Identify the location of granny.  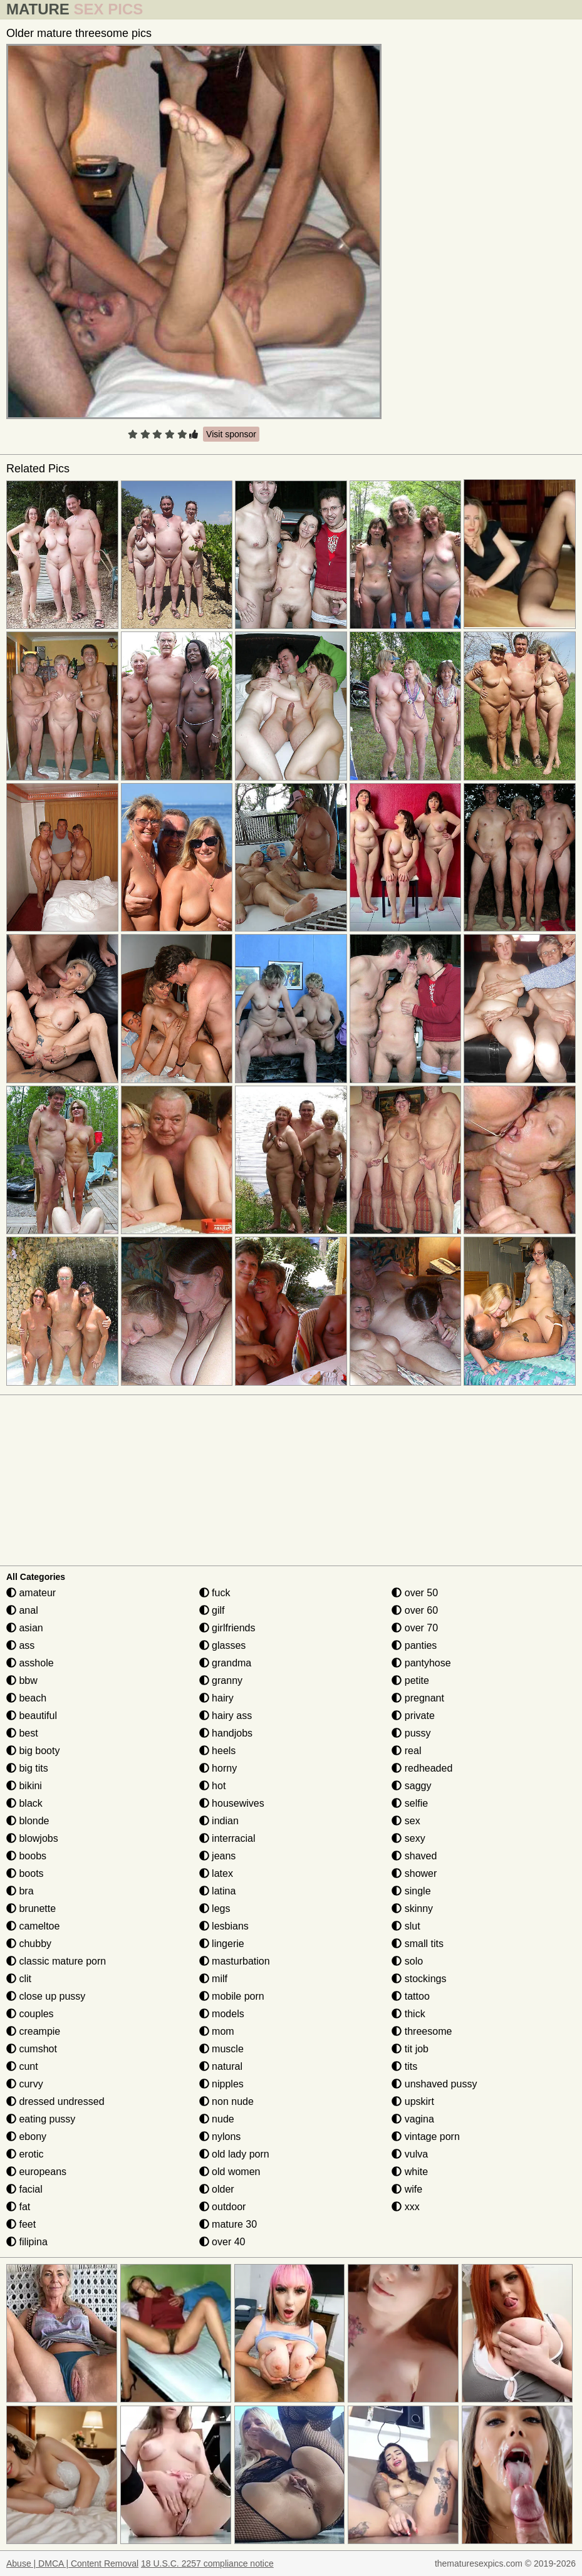
(220, 1680).